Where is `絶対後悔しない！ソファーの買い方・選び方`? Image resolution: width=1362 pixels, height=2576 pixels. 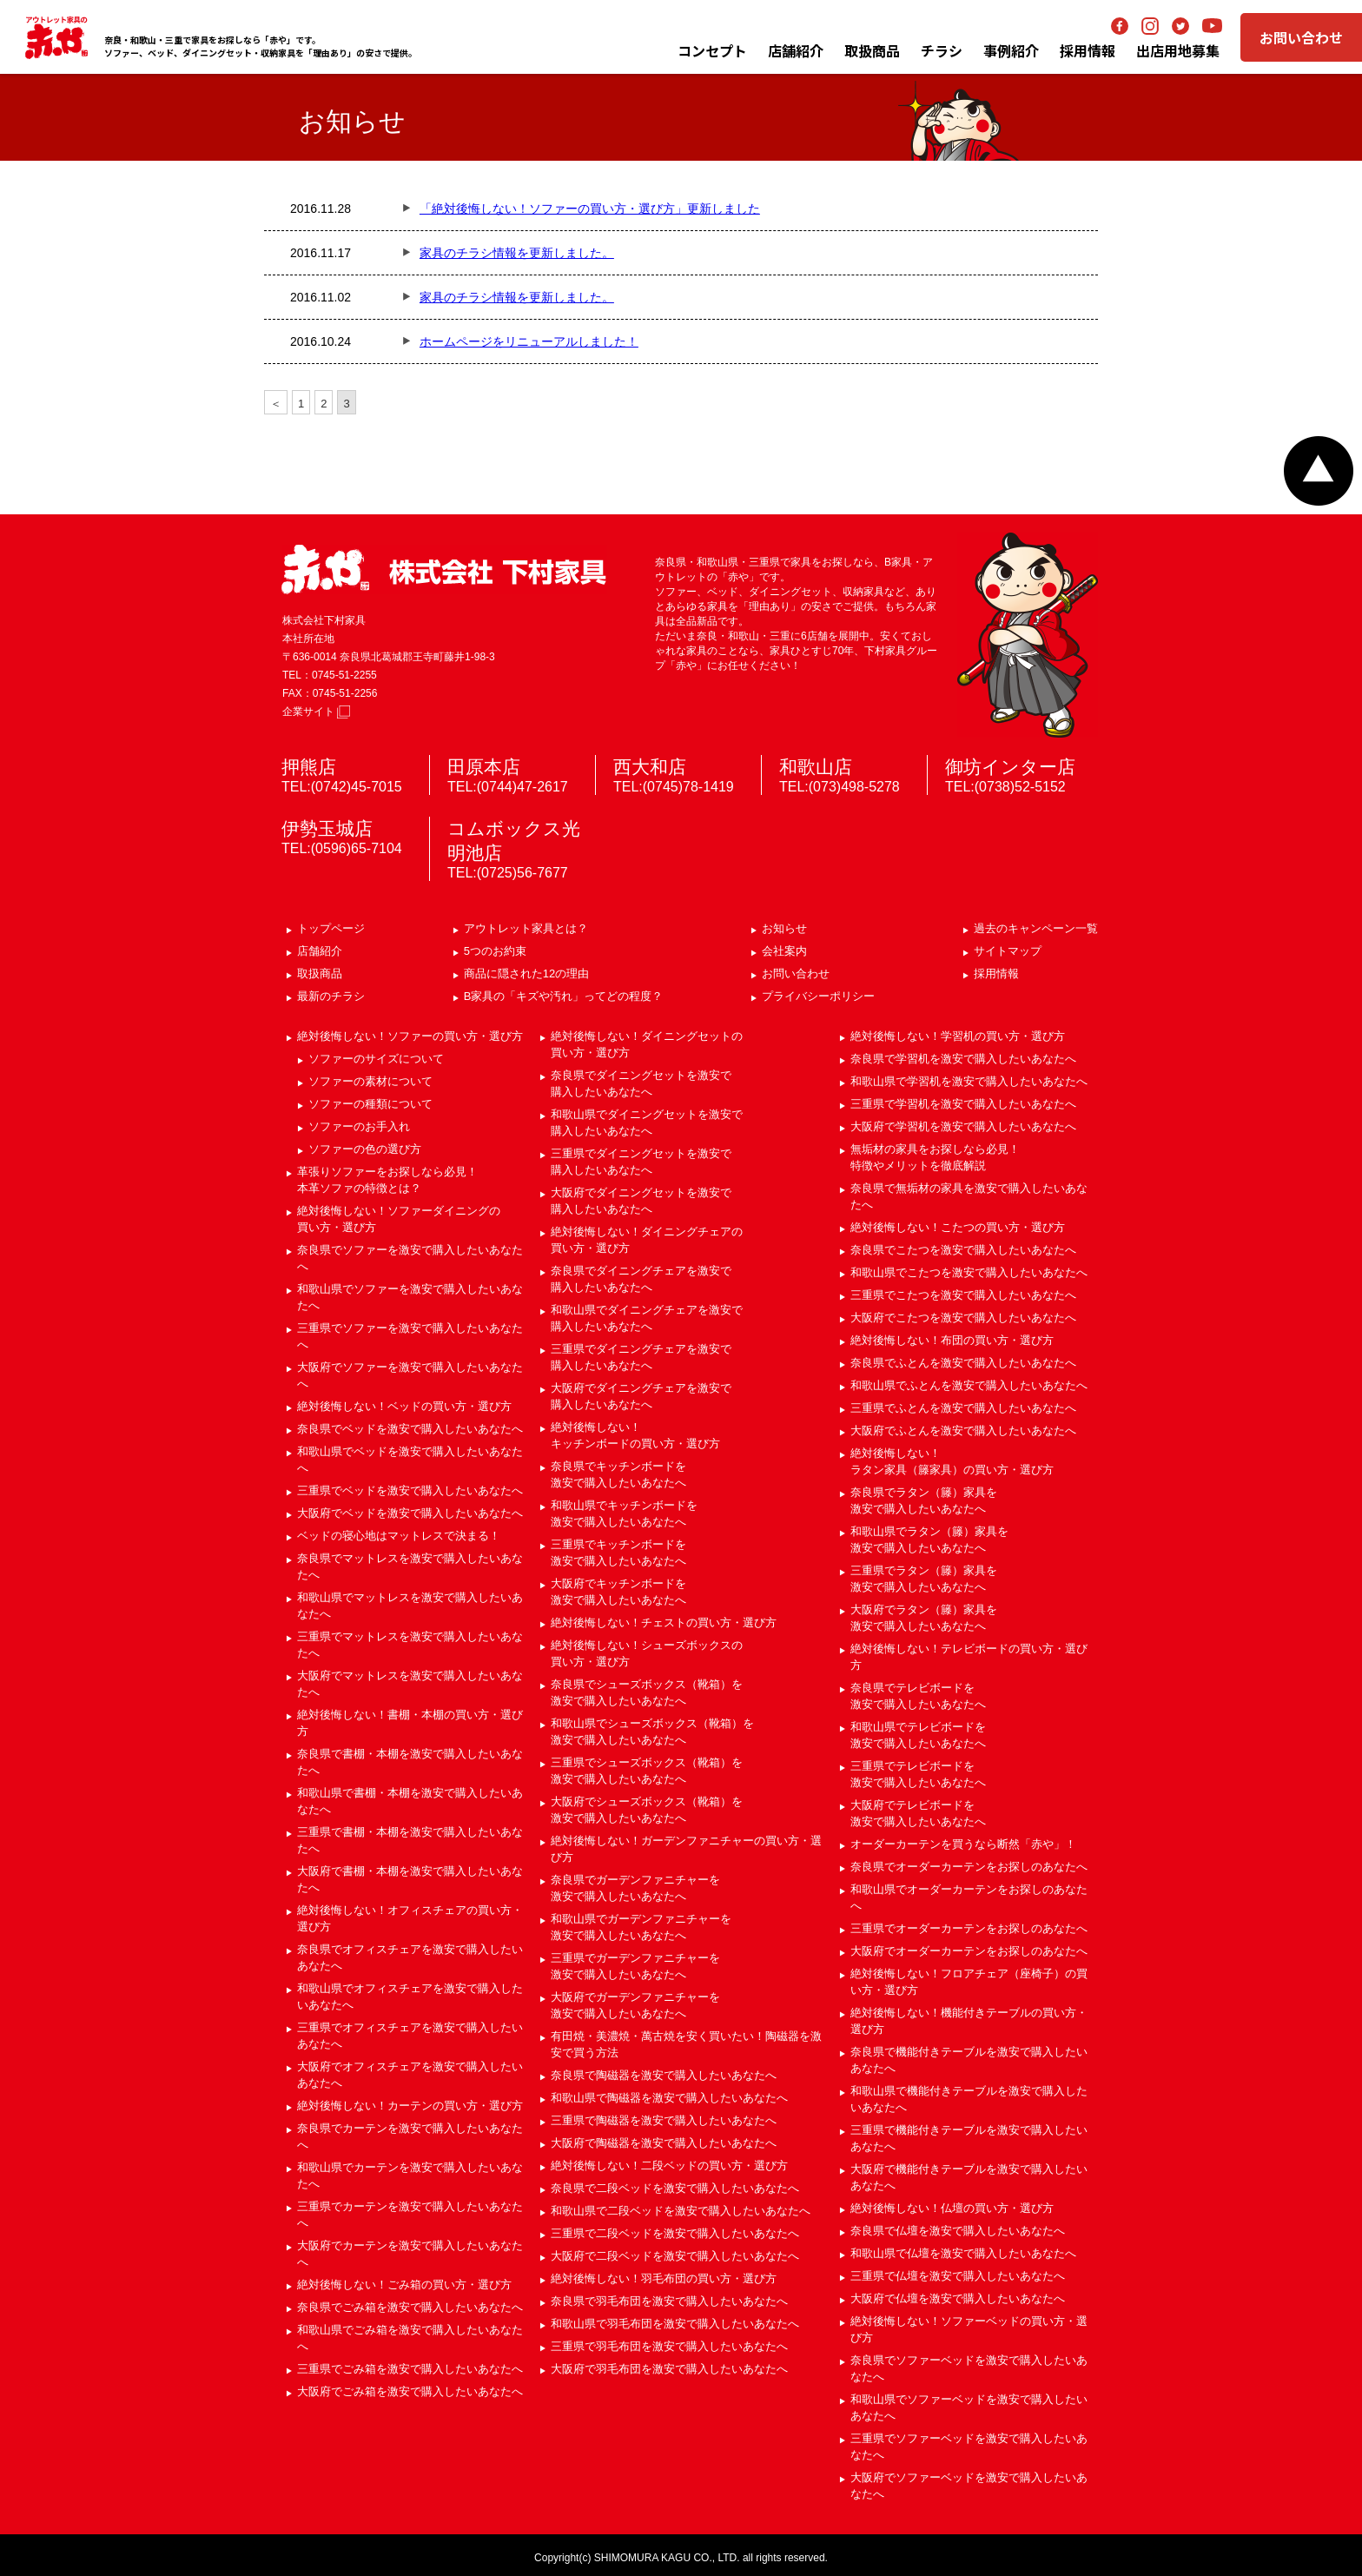
絶対後悔しない！ソファーの買い方・選び方 is located at coordinates (410, 1036).